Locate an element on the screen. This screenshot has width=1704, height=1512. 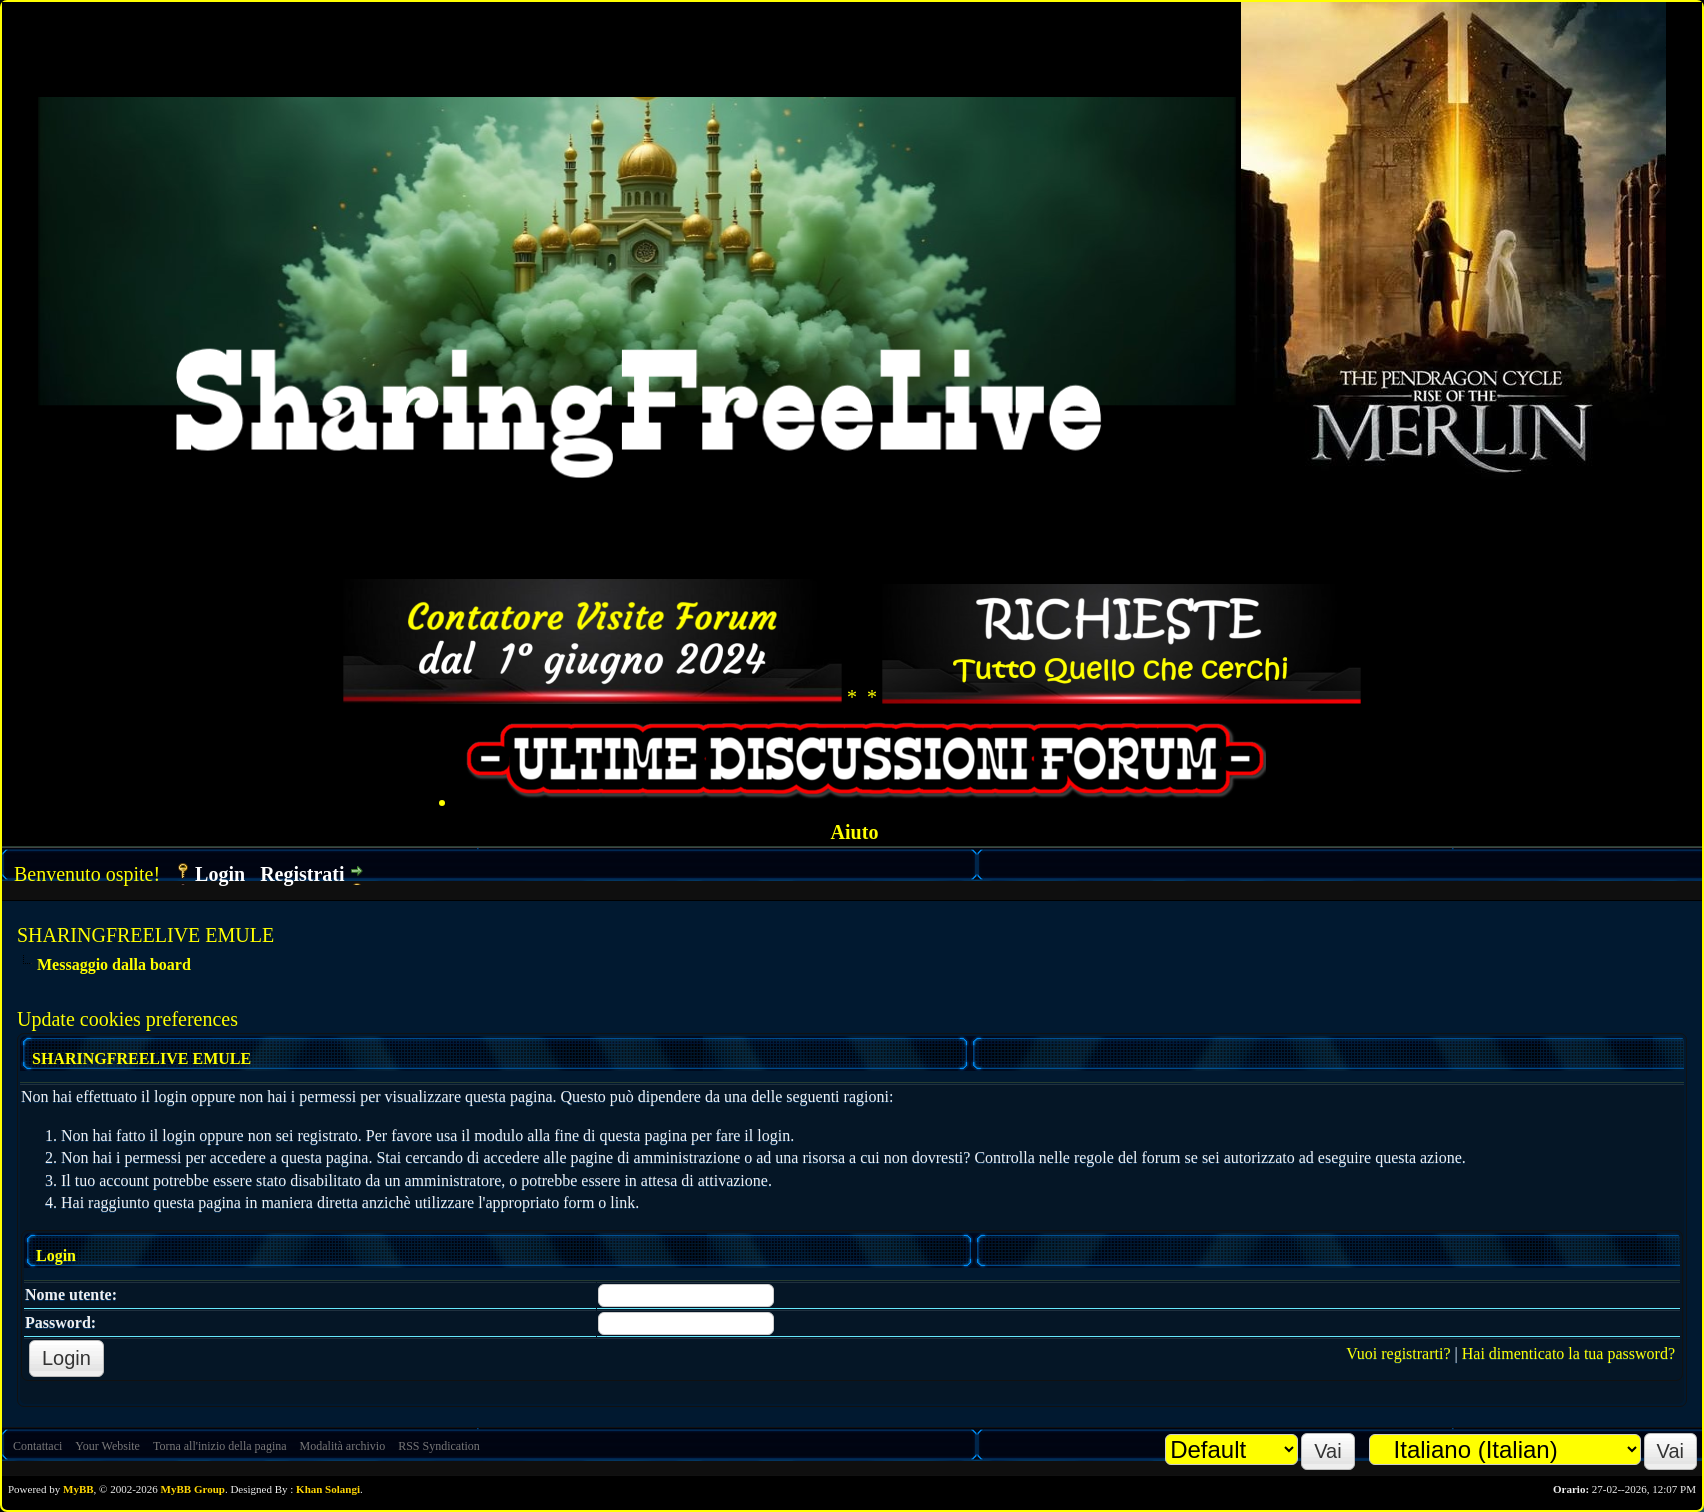
MyBB Group is located at coordinates (193, 1489).